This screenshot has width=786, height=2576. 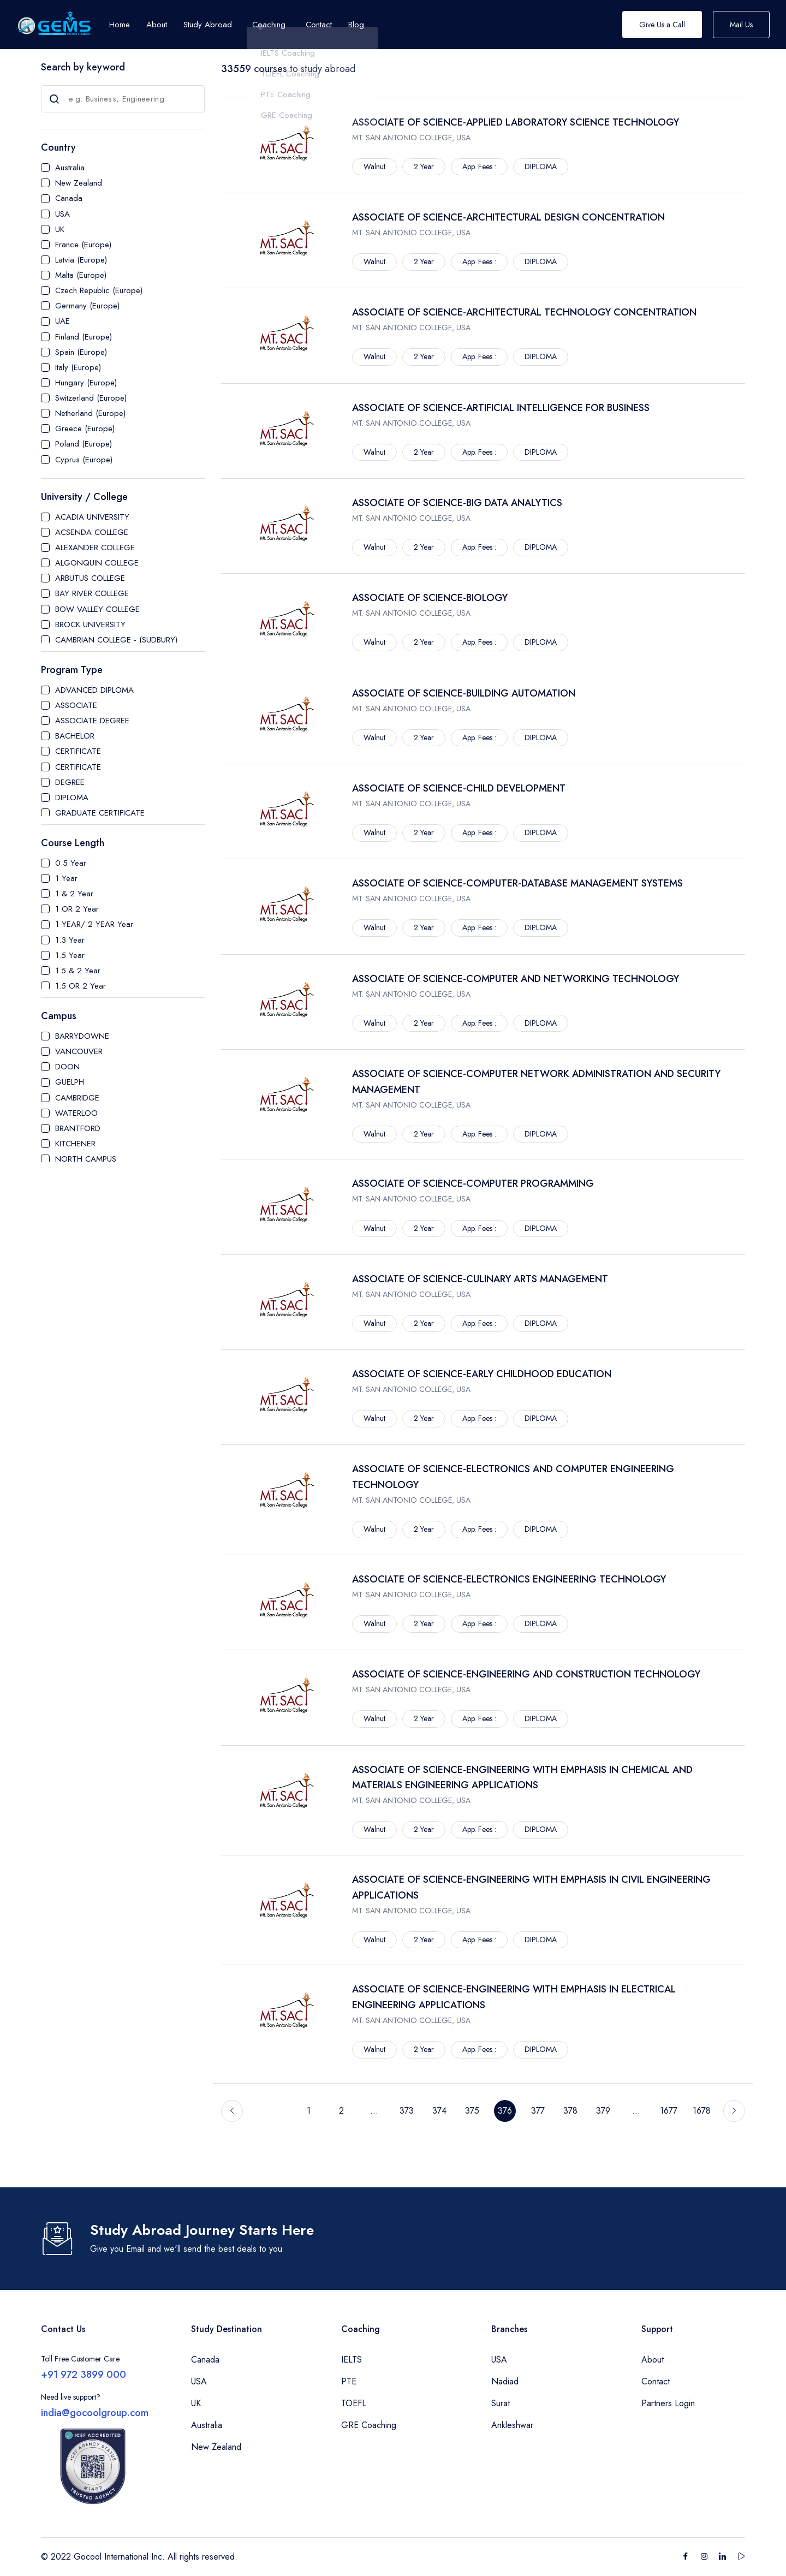 I want to click on France (Europe), so click(x=83, y=245).